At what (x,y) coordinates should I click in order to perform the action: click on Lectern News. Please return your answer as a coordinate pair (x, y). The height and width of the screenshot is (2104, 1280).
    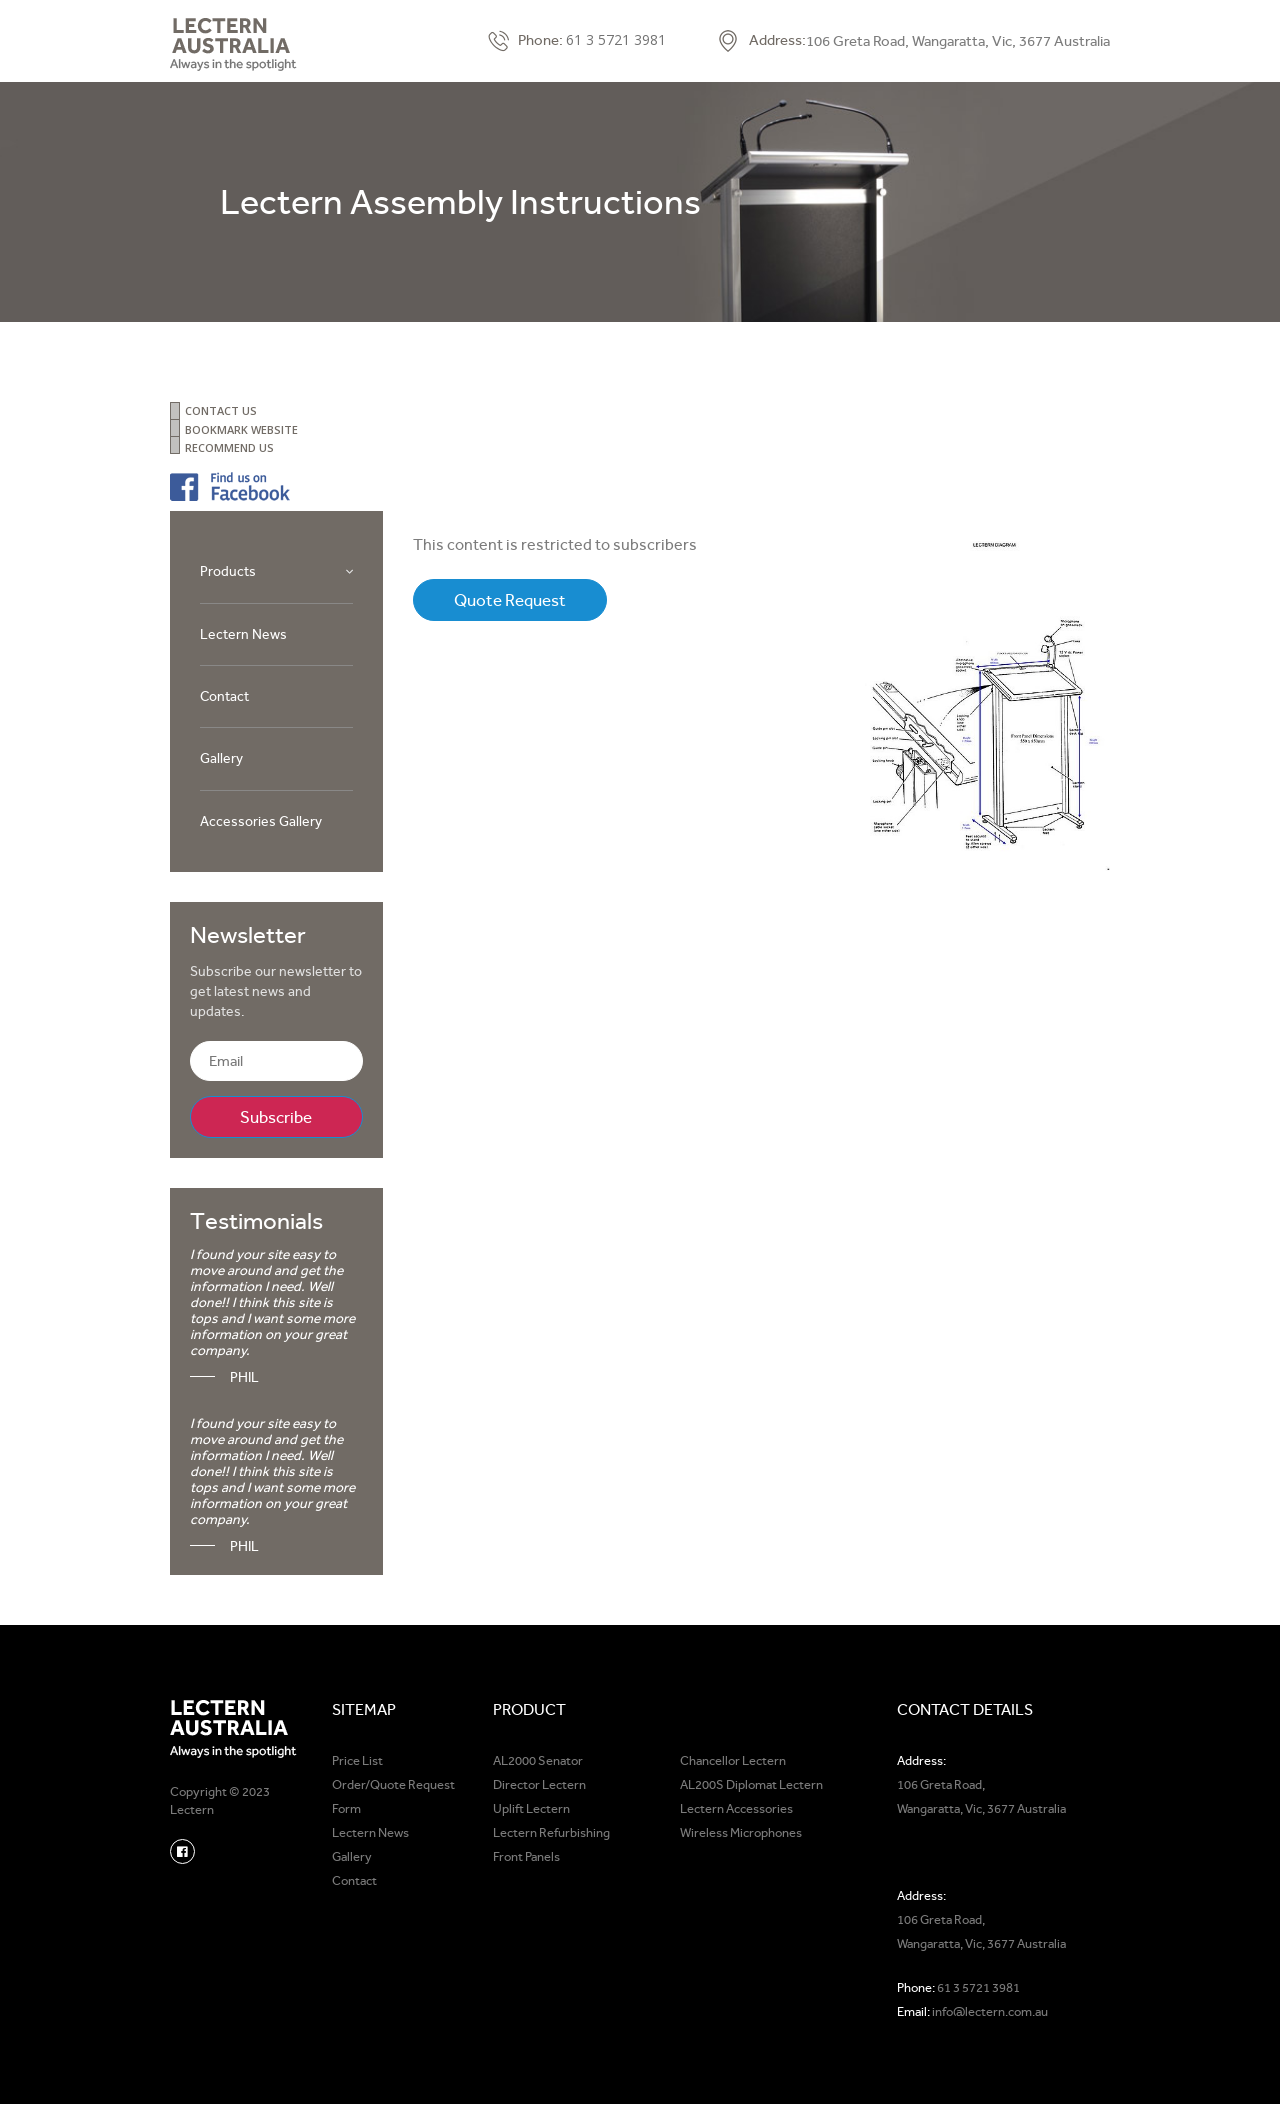
    Looking at the image, I should click on (243, 634).